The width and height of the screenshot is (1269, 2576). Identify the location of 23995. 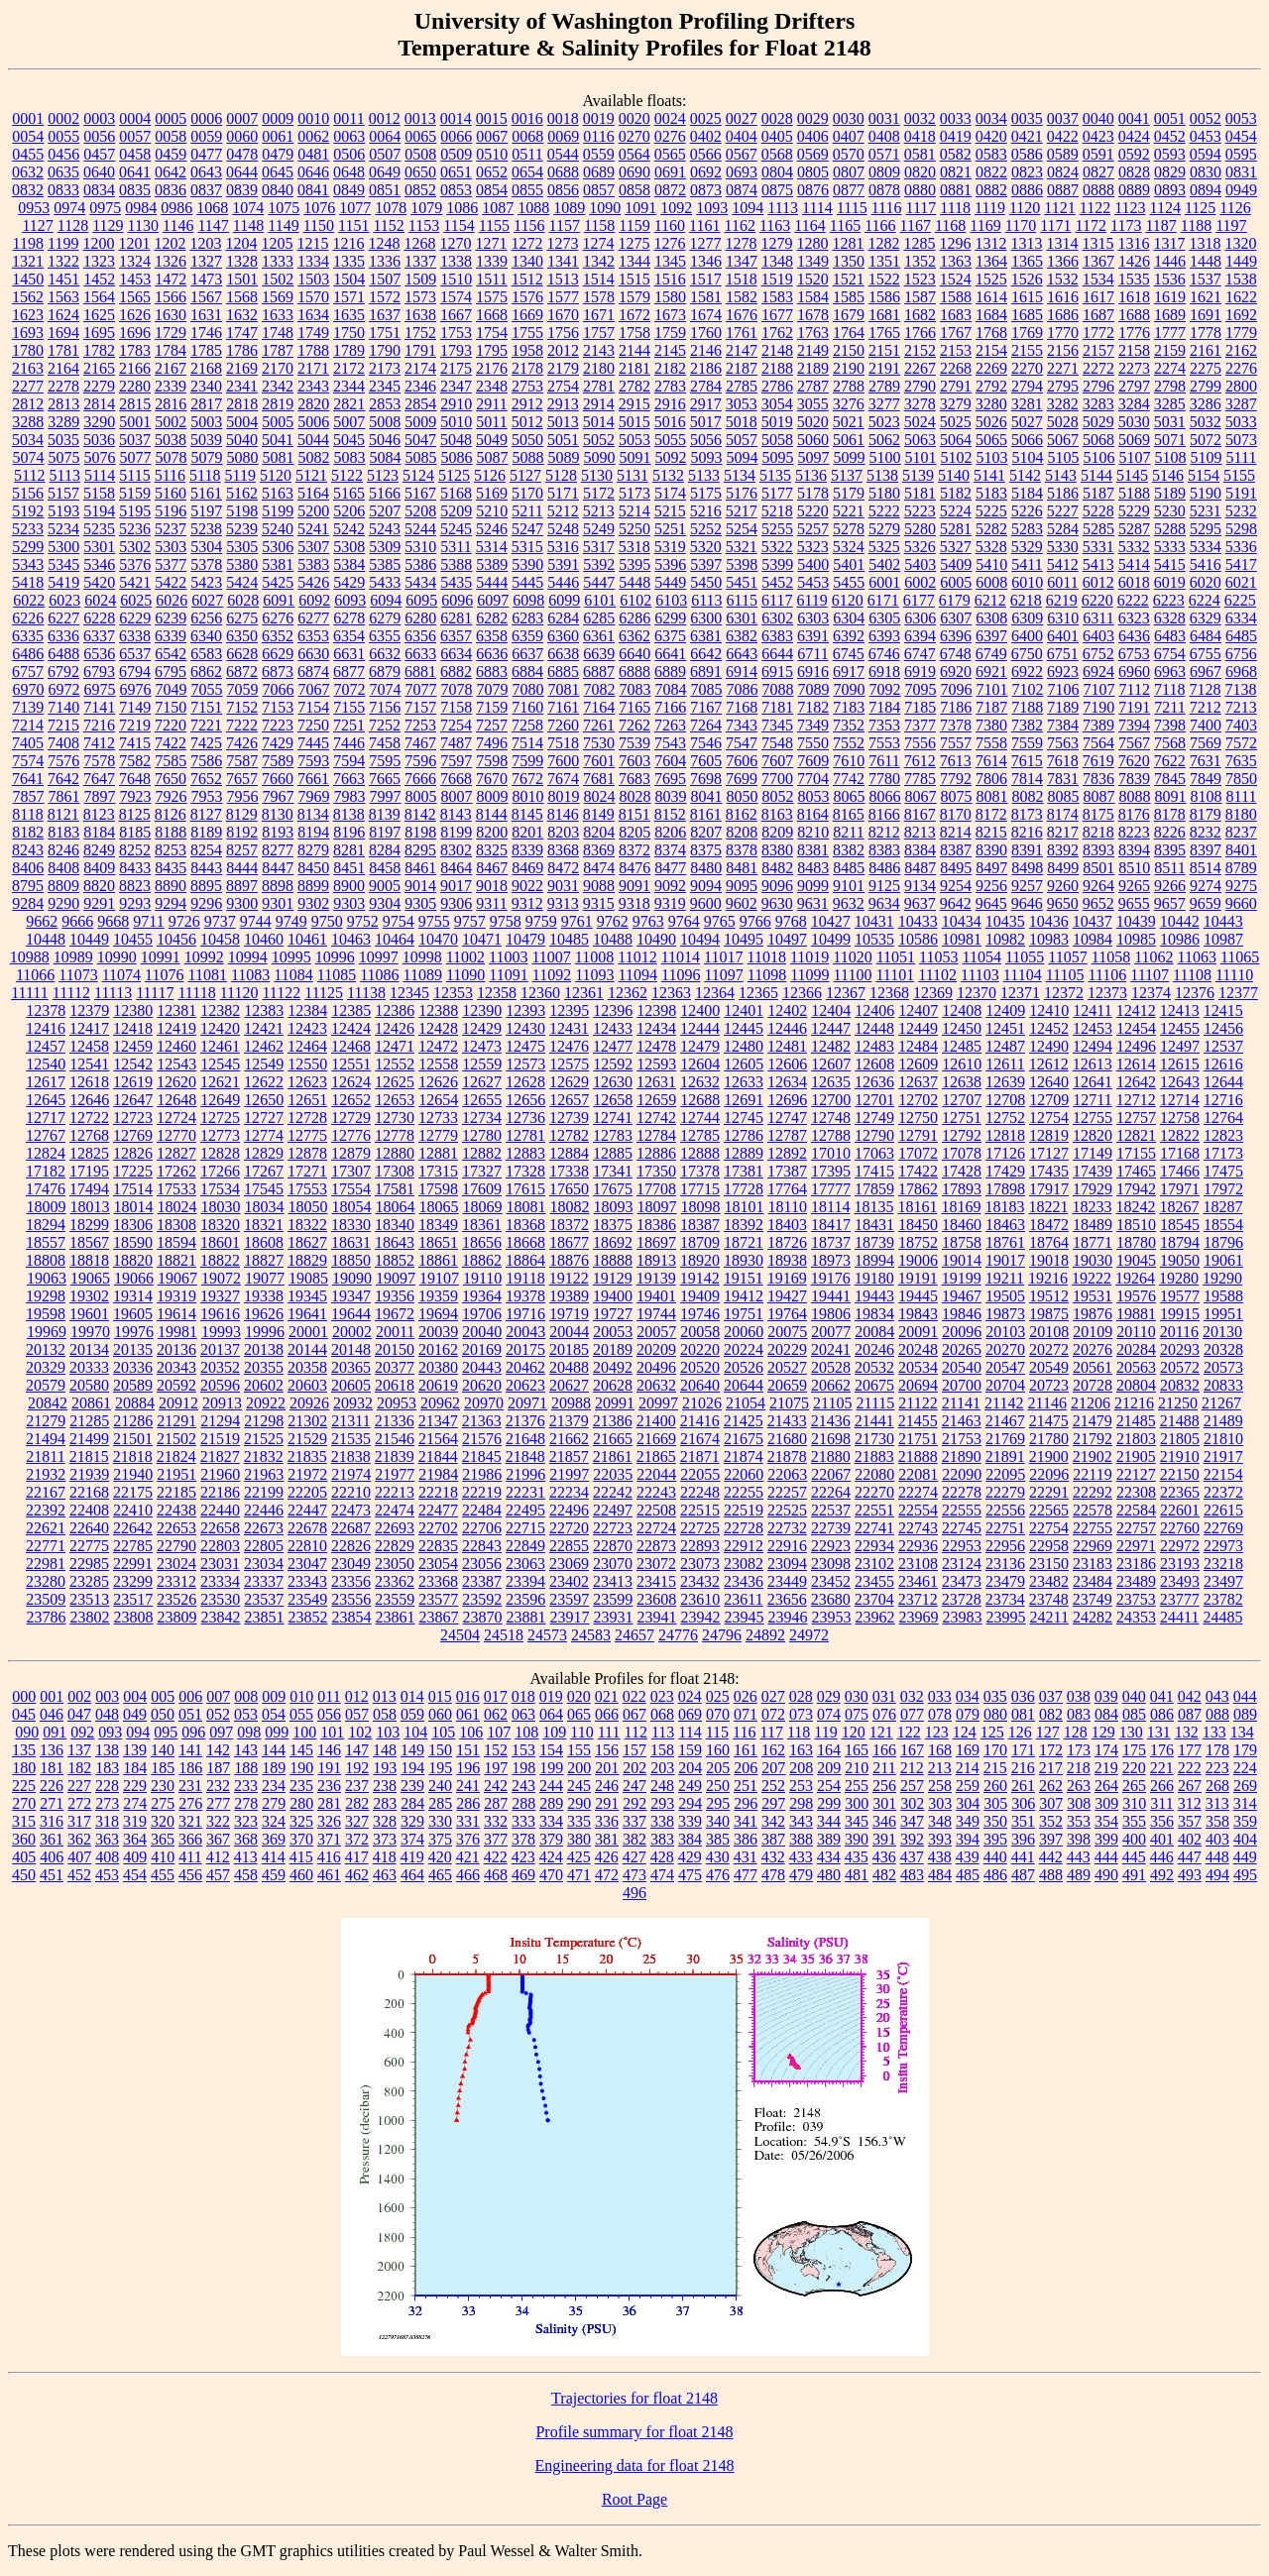
(1006, 1617).